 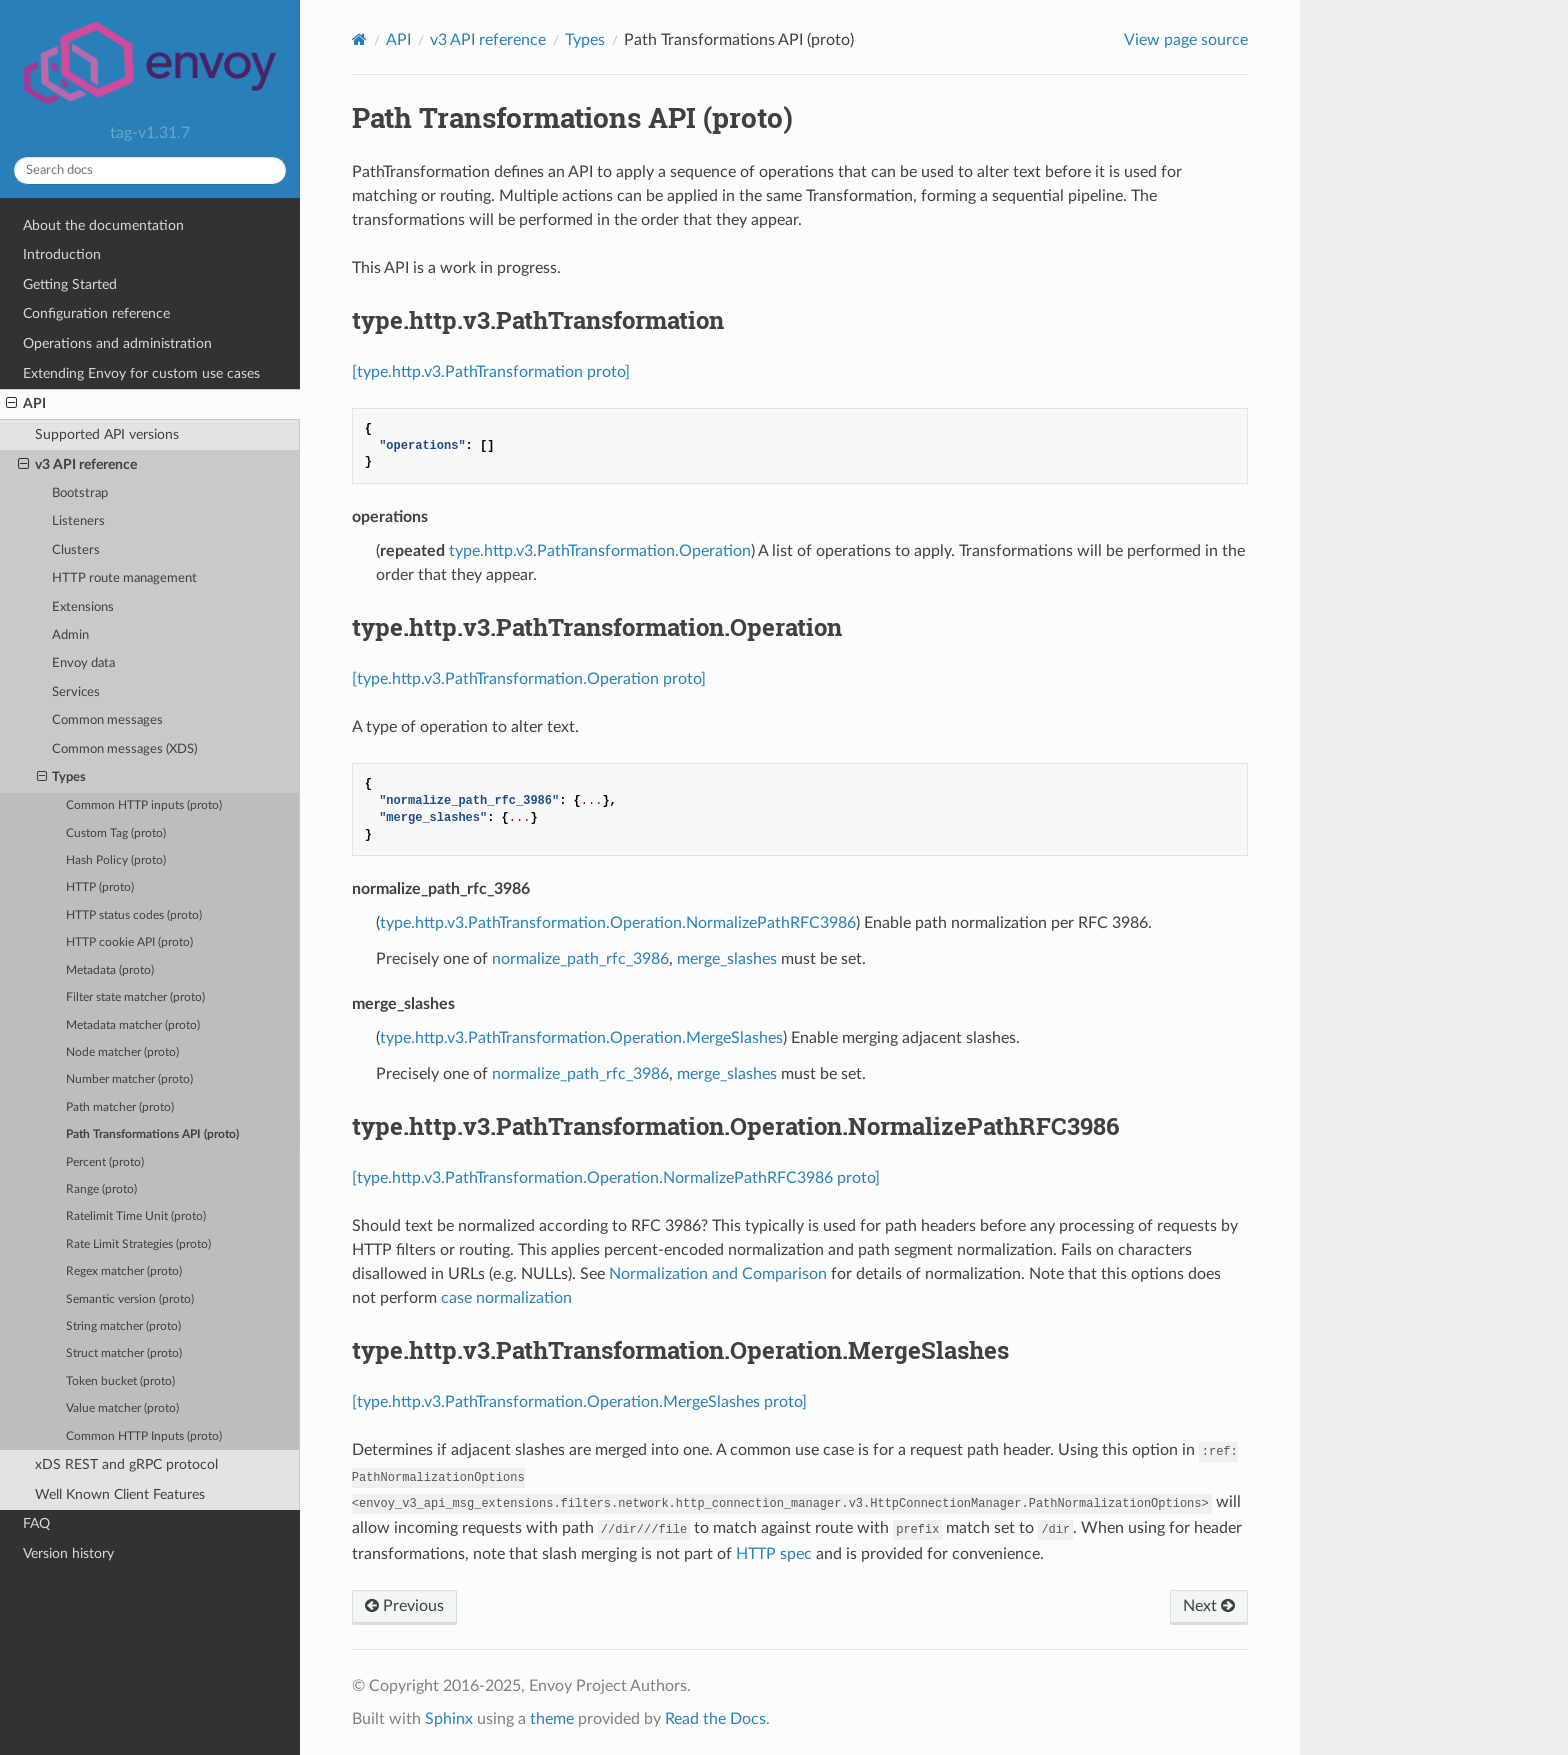 What do you see at coordinates (449, 1719) in the screenshot?
I see `Sphinx` at bounding box center [449, 1719].